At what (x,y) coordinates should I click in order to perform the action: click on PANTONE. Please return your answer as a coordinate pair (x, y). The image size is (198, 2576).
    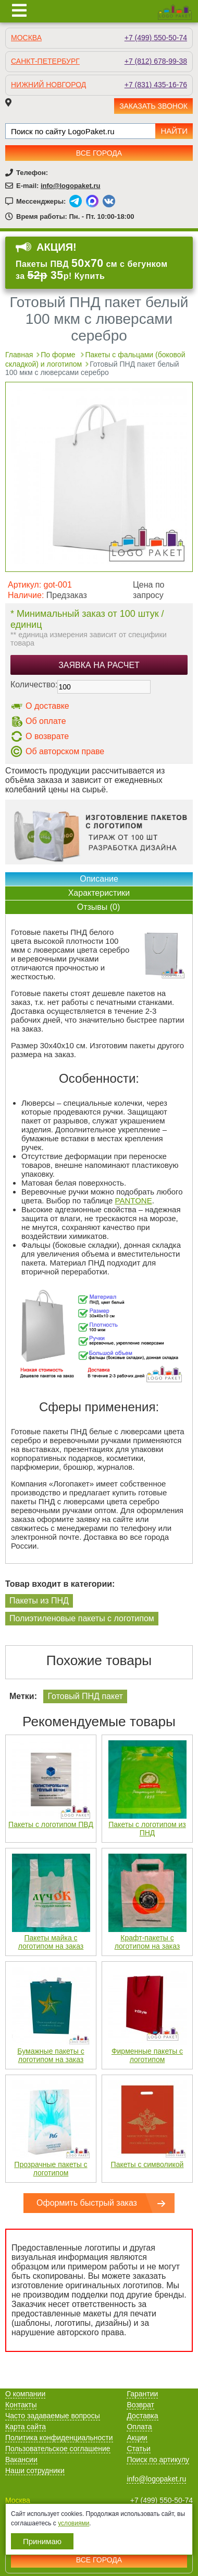
    Looking at the image, I should click on (133, 1200).